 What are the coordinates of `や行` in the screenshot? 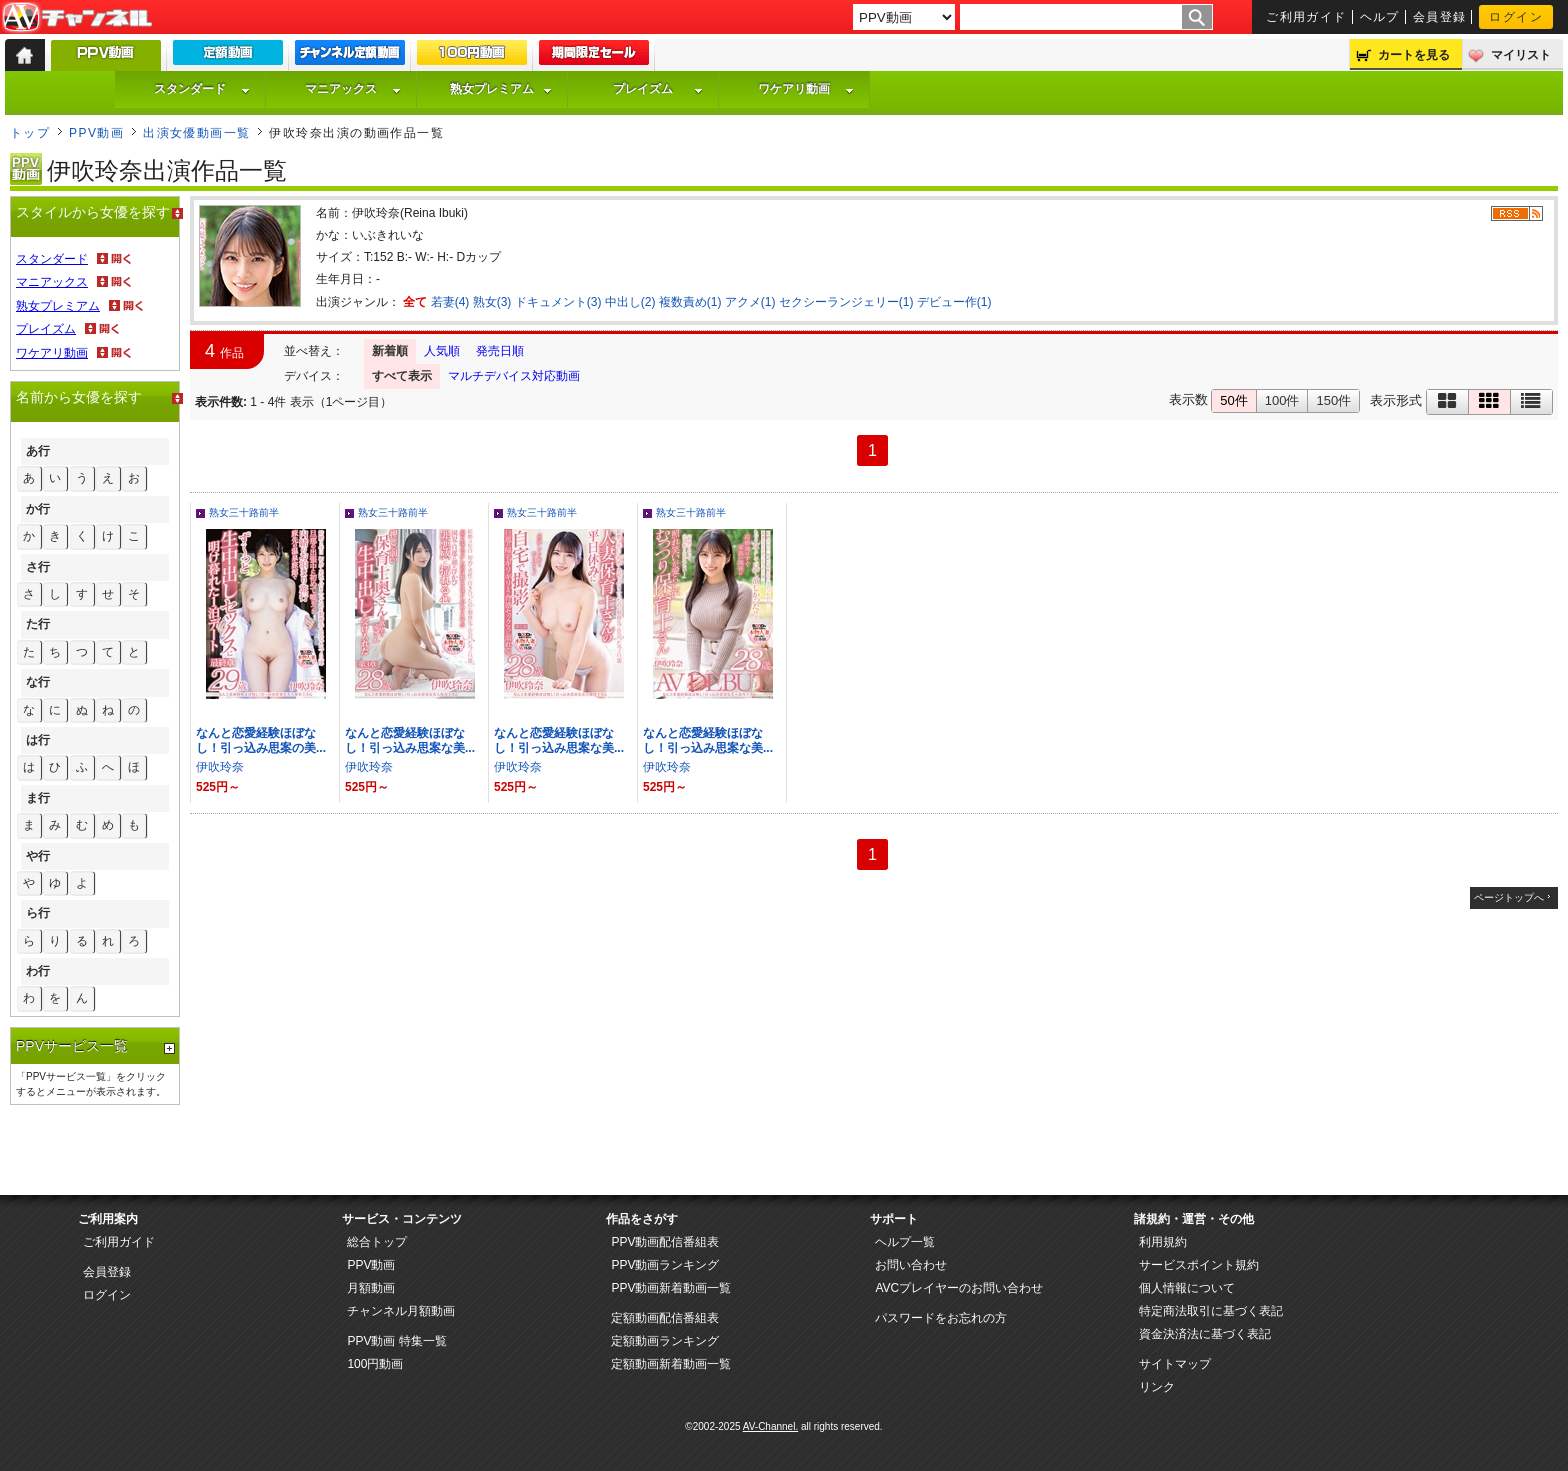 It's located at (38, 856).